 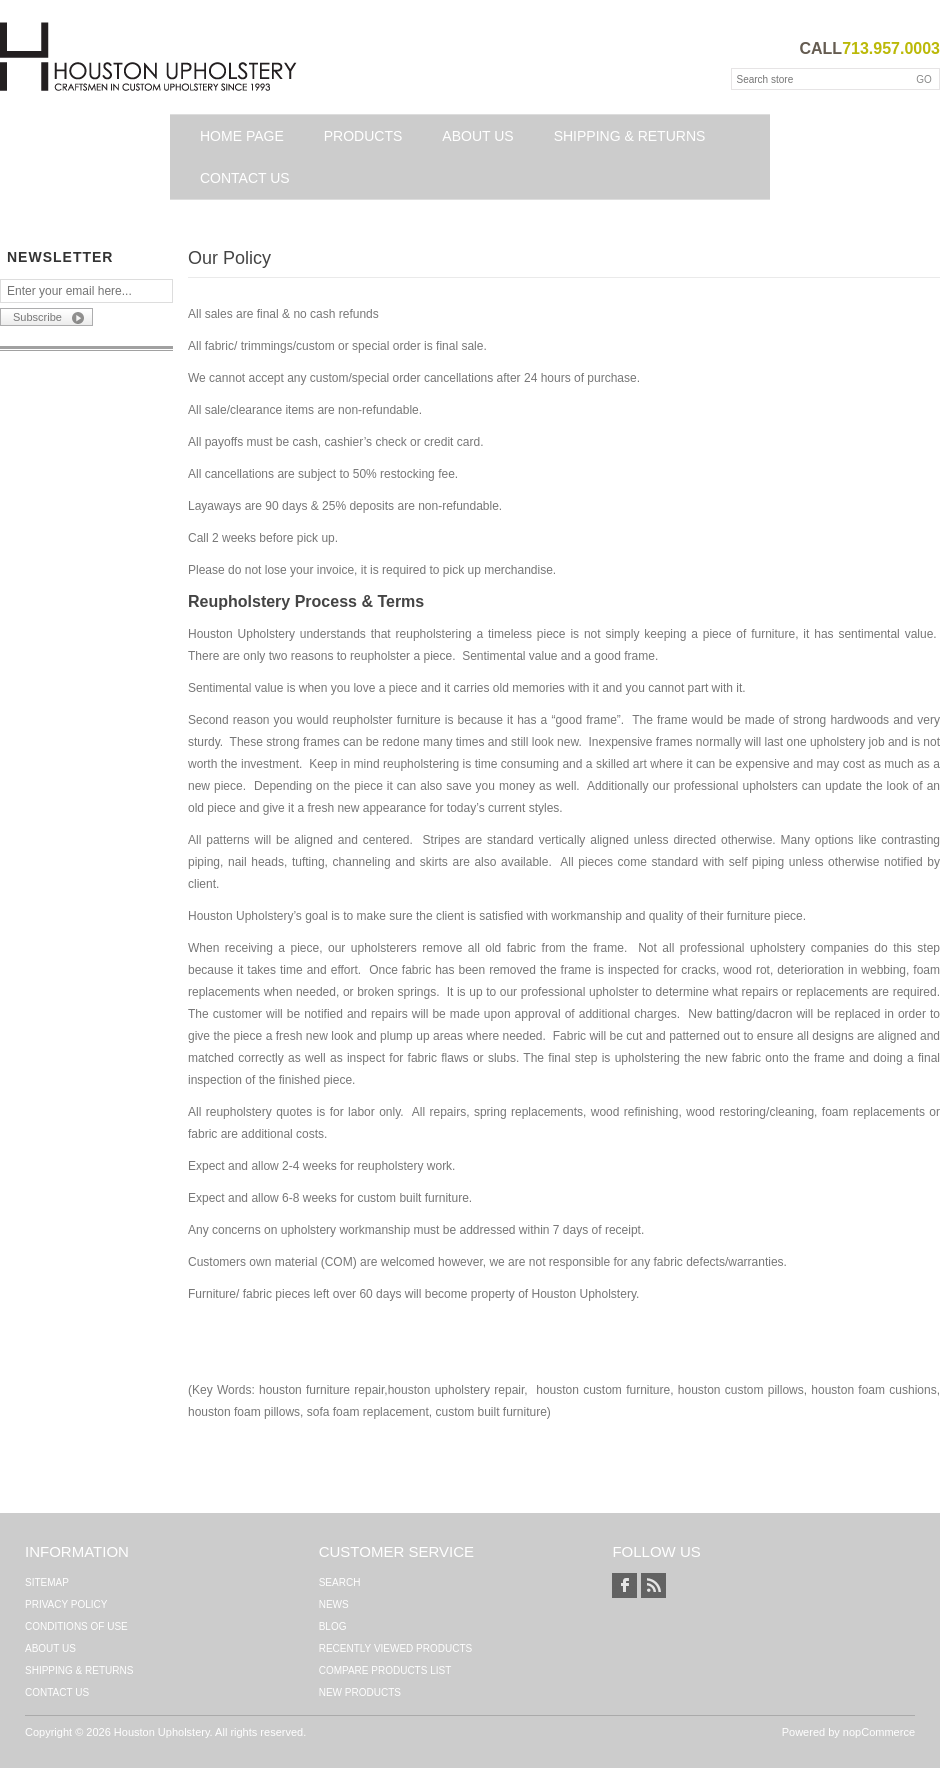 I want to click on New products, so click(x=360, y=1692).